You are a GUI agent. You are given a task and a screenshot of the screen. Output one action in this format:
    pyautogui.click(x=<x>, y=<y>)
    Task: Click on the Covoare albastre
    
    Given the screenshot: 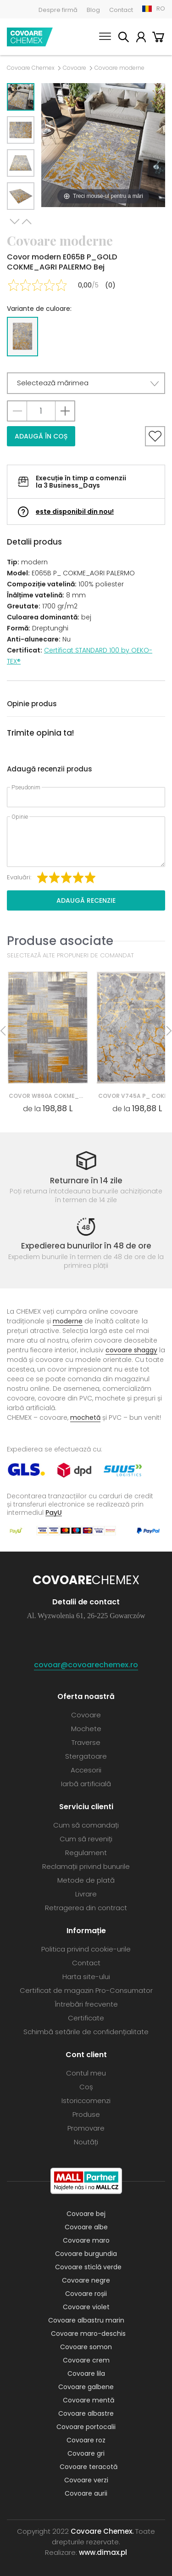 What is the action you would take?
    pyautogui.click(x=86, y=2413)
    